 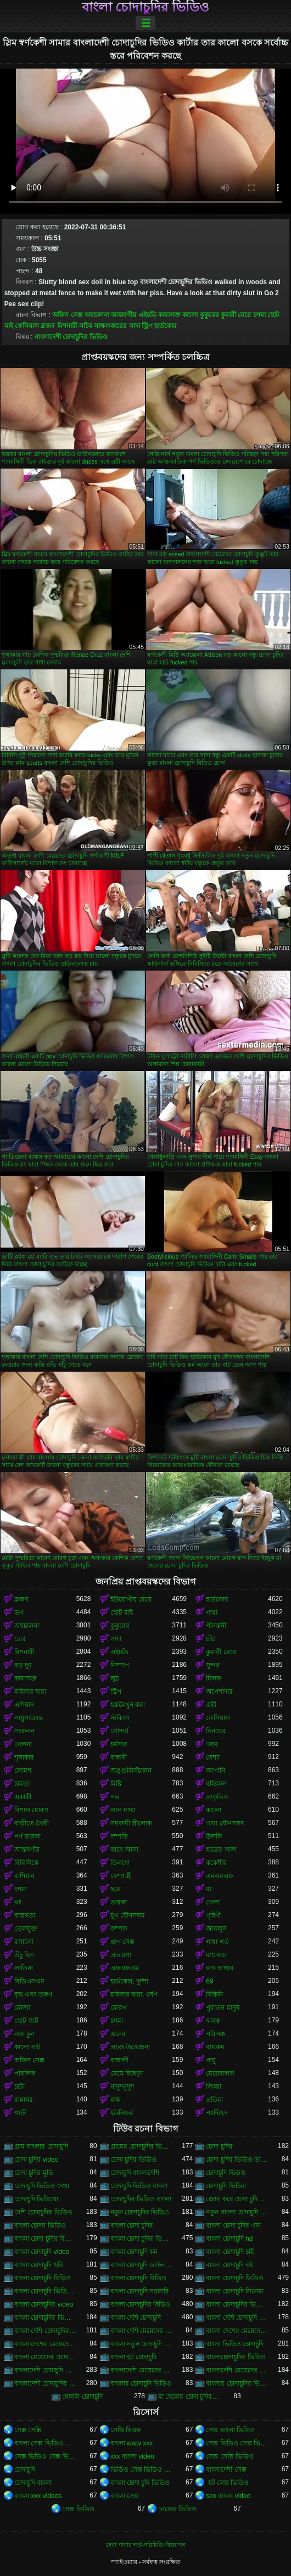 I want to click on বাংলা চোদাচুদি কম, so click(x=134, y=2252).